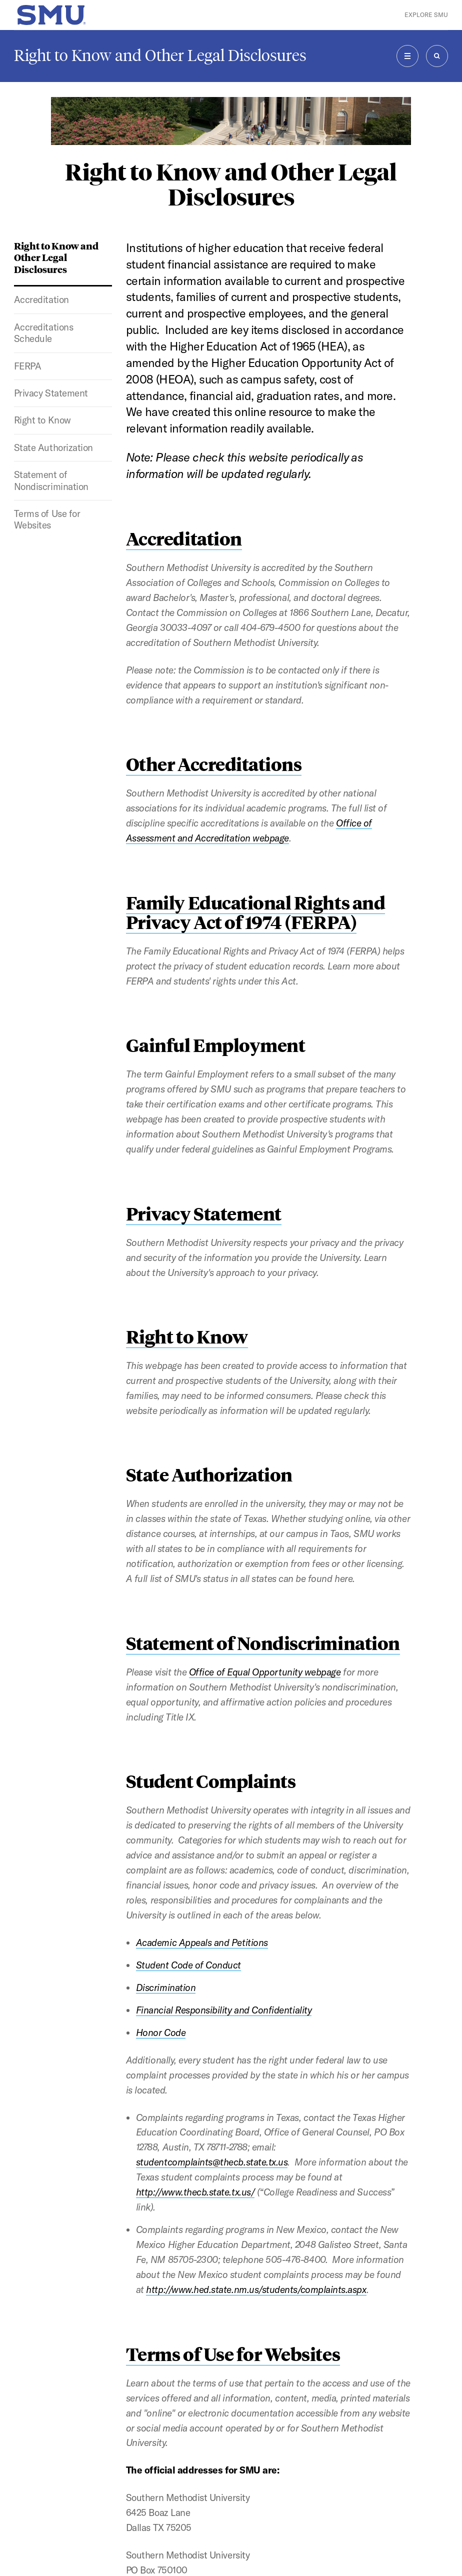  What do you see at coordinates (51, 393) in the screenshot?
I see `Privacy Statement` at bounding box center [51, 393].